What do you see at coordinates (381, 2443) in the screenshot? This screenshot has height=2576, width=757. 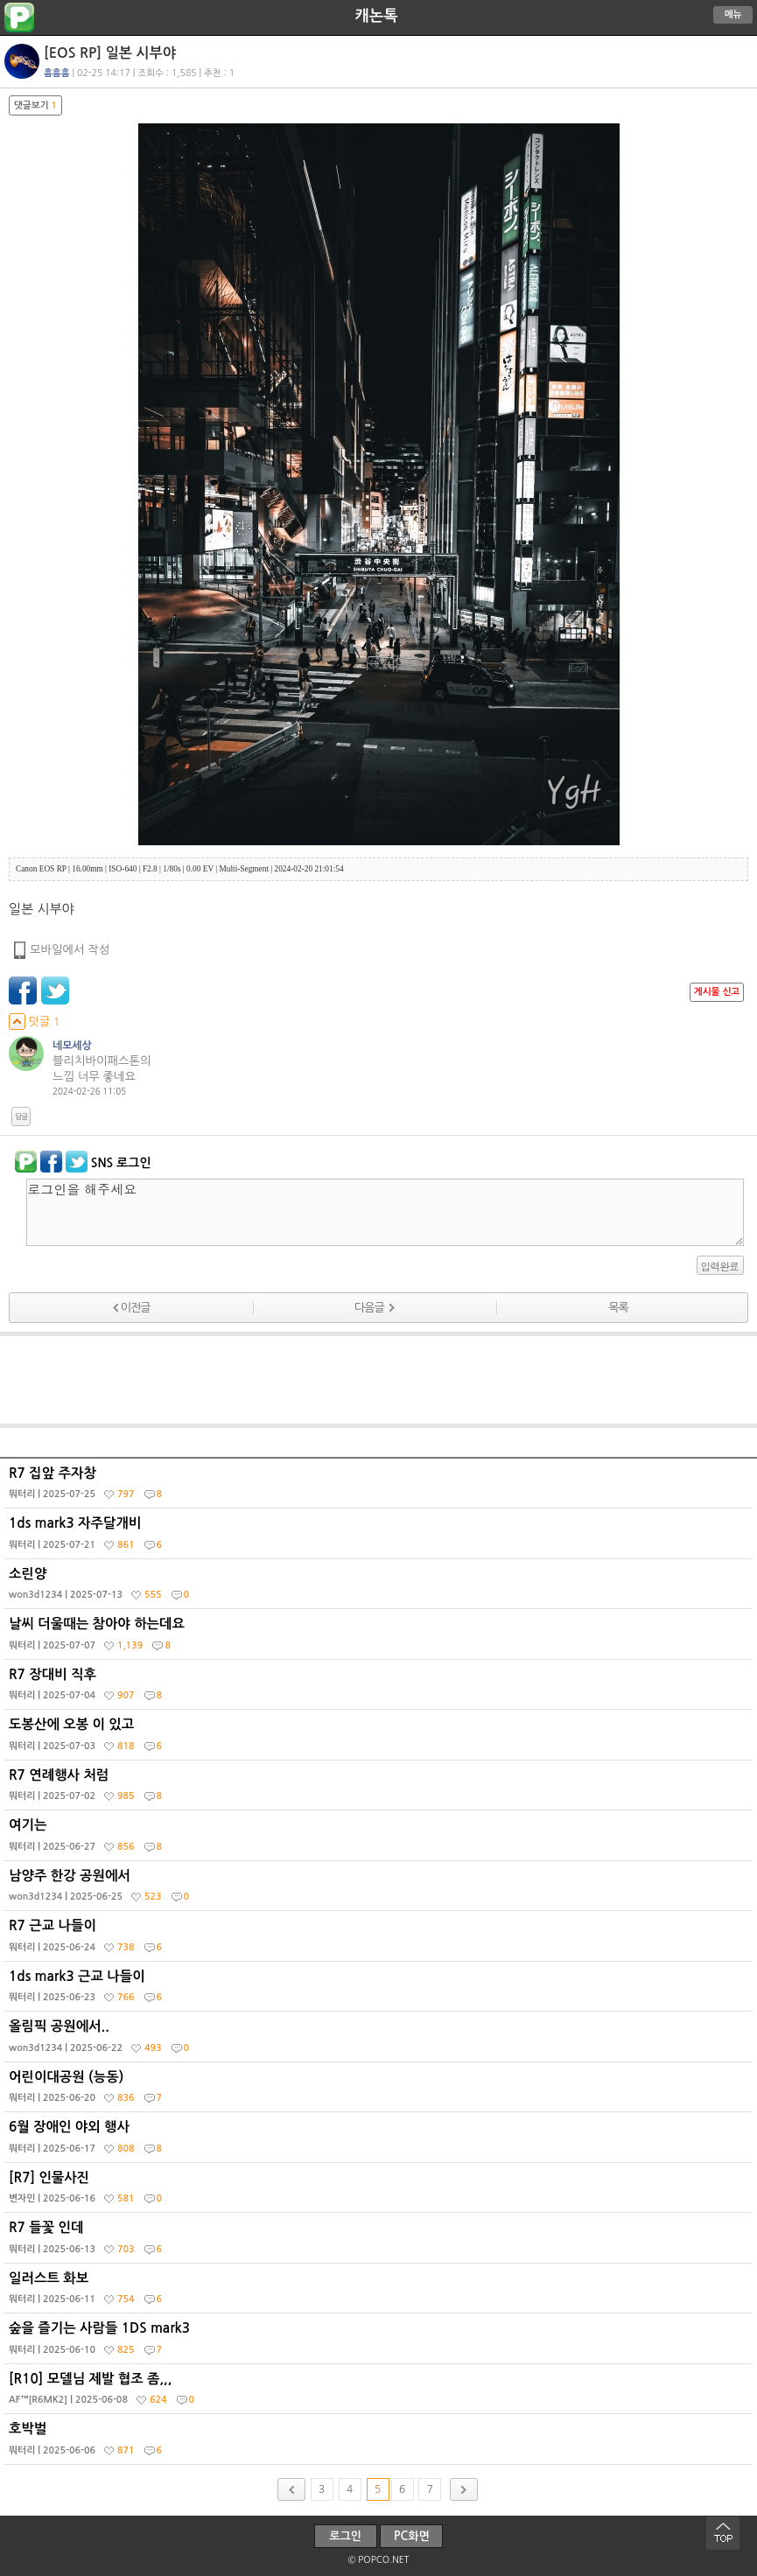 I see `호박벌` at bounding box center [381, 2443].